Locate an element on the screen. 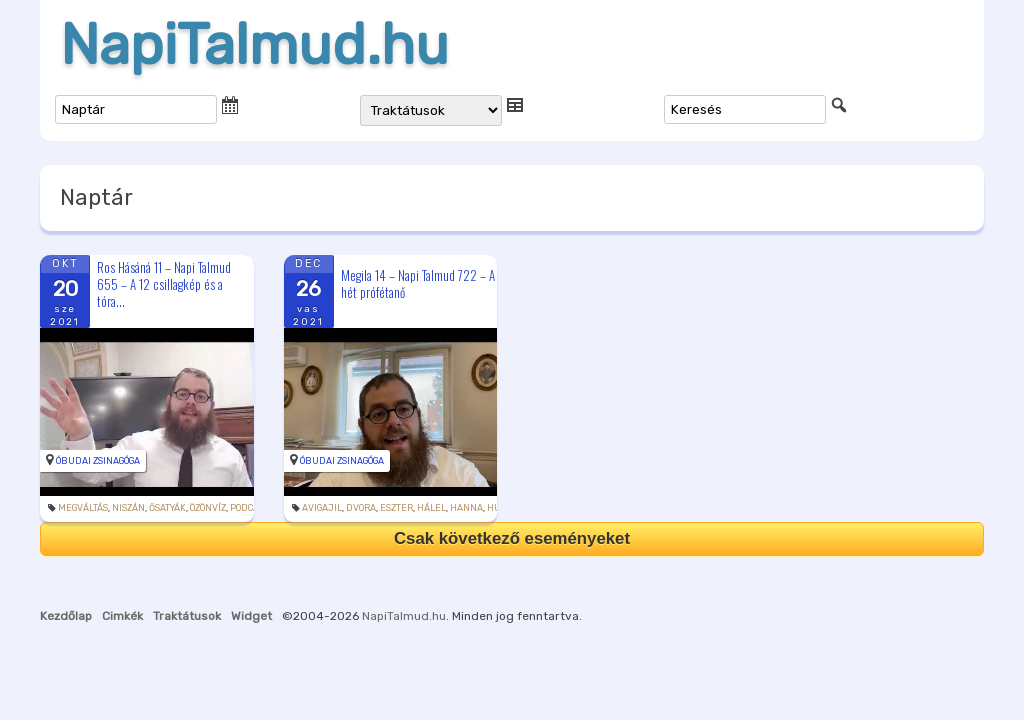  niszán is located at coordinates (128, 508).